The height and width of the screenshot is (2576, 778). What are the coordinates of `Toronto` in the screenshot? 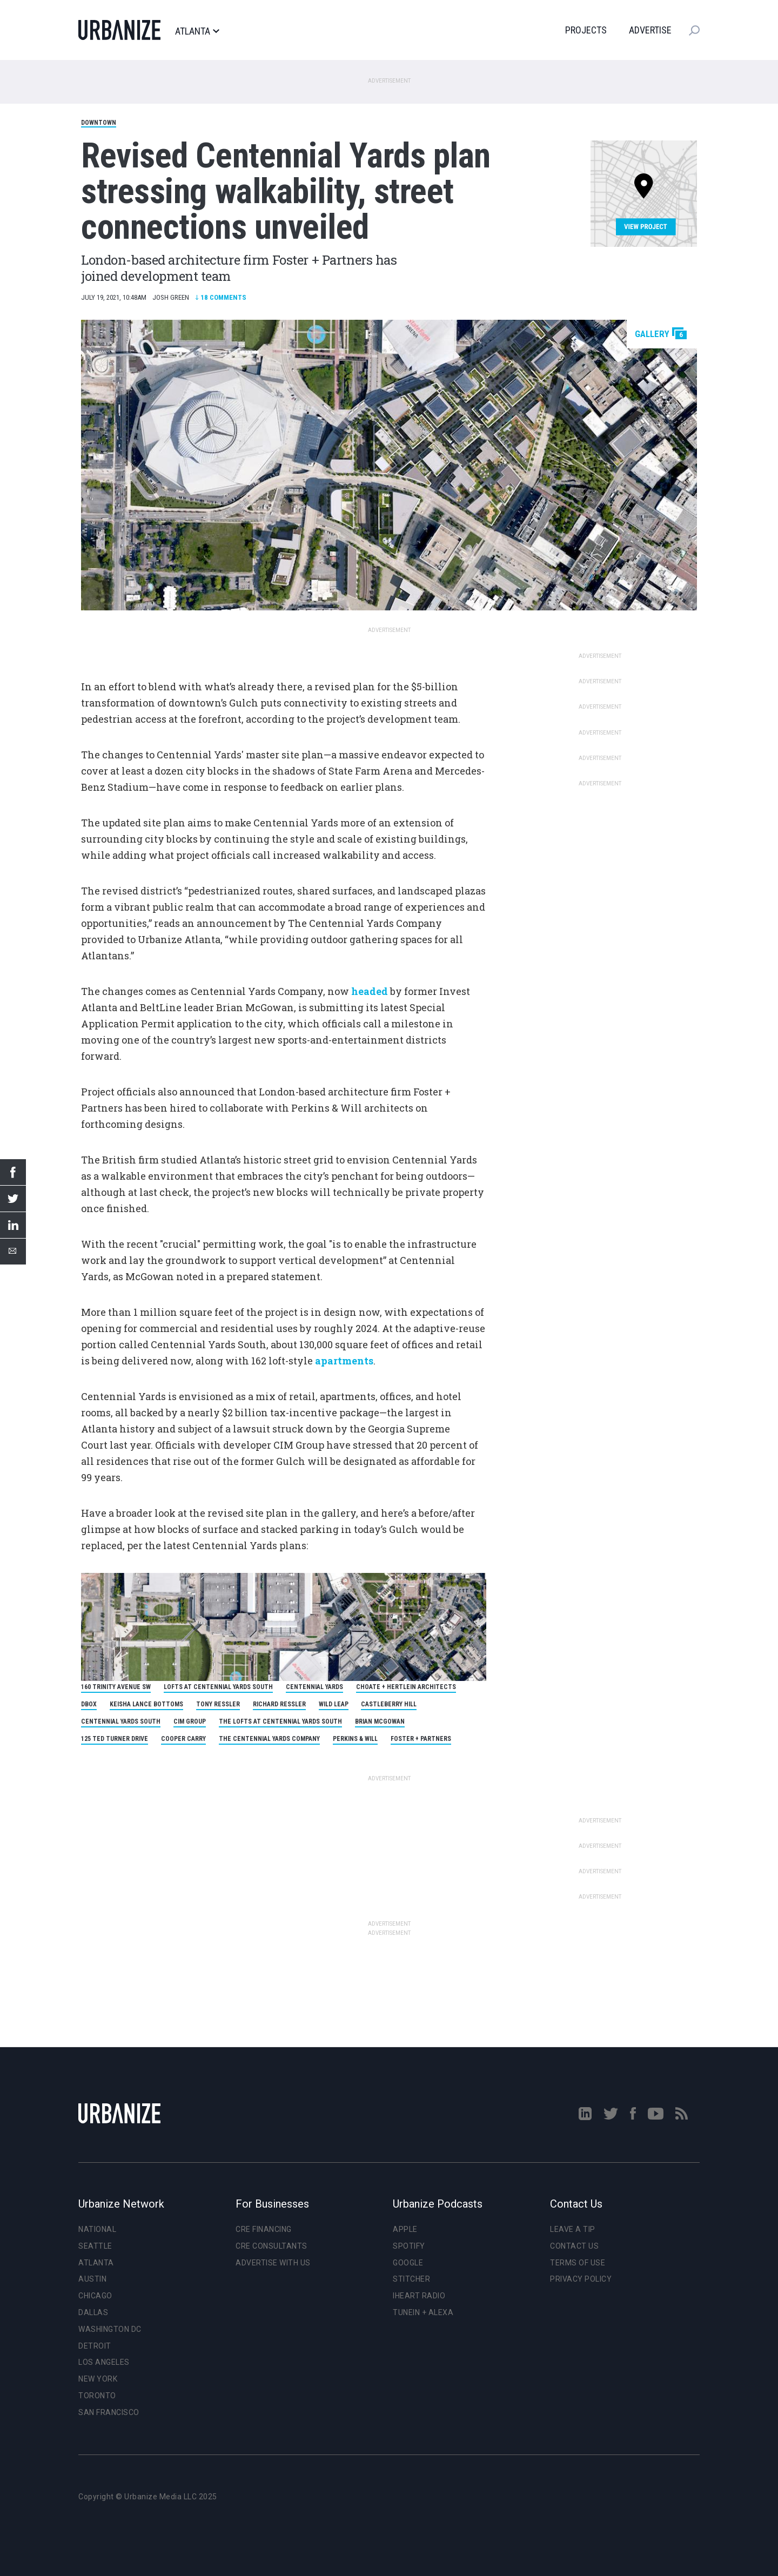 It's located at (97, 2395).